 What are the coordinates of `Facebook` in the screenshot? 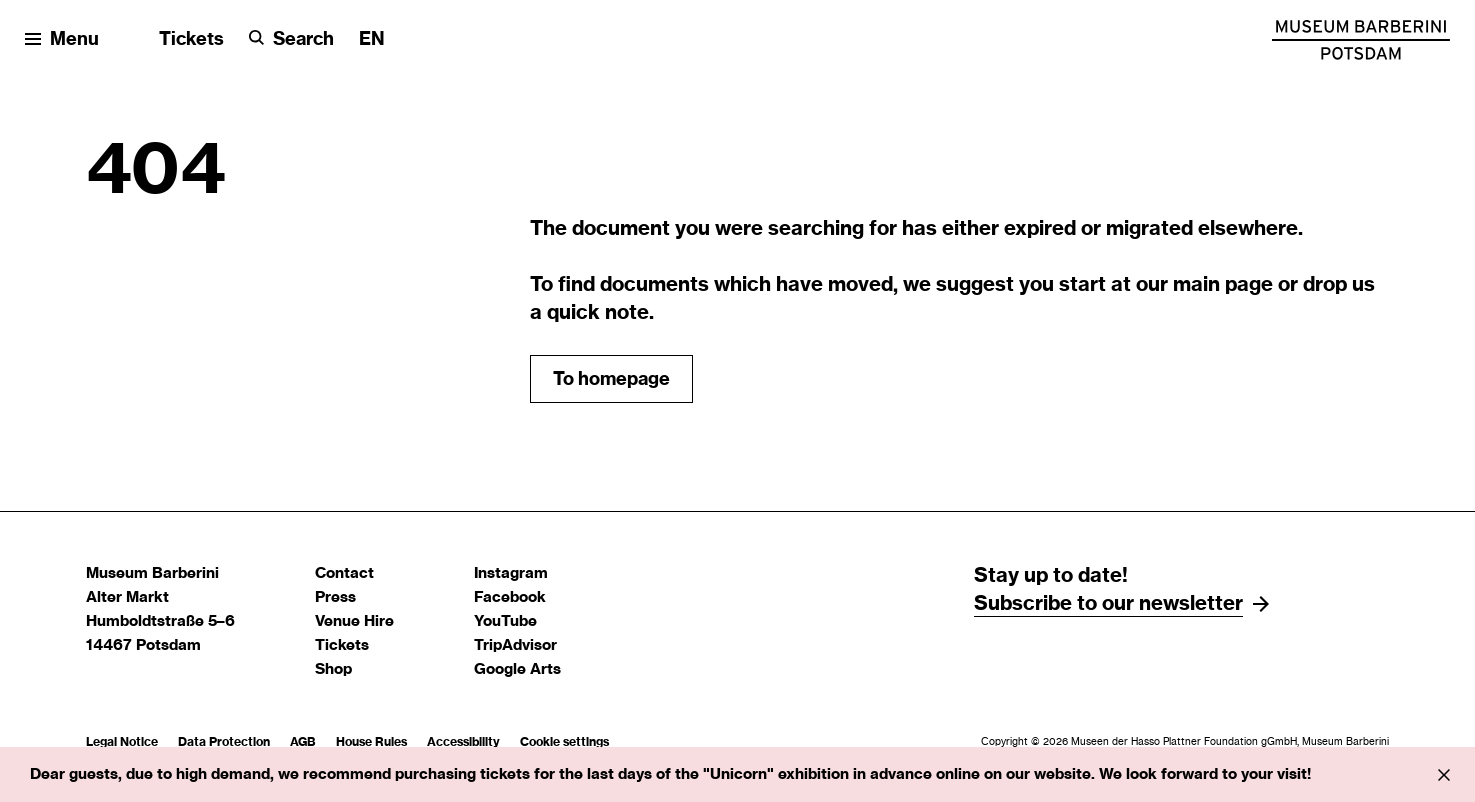 It's located at (510, 597).